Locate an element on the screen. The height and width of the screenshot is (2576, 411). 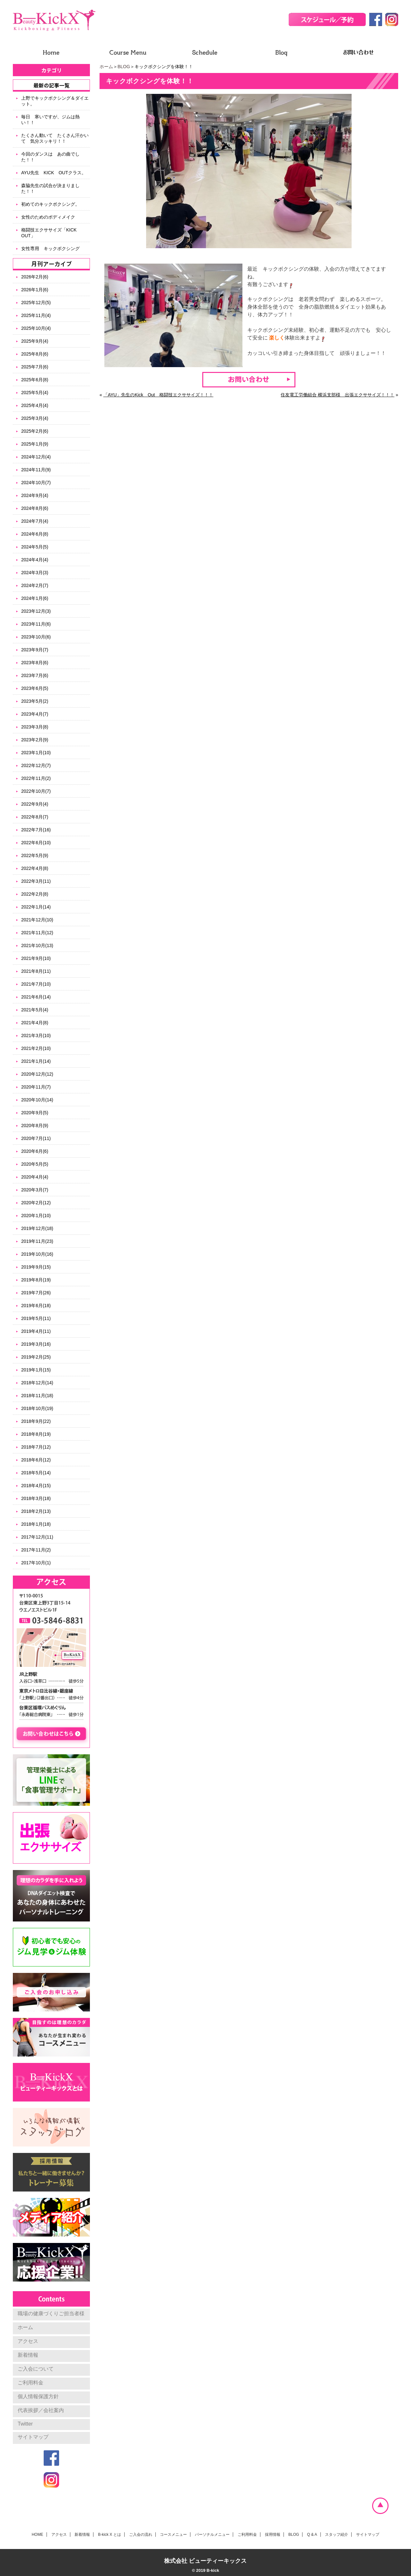
2024年6月(8) is located at coordinates (34, 534).